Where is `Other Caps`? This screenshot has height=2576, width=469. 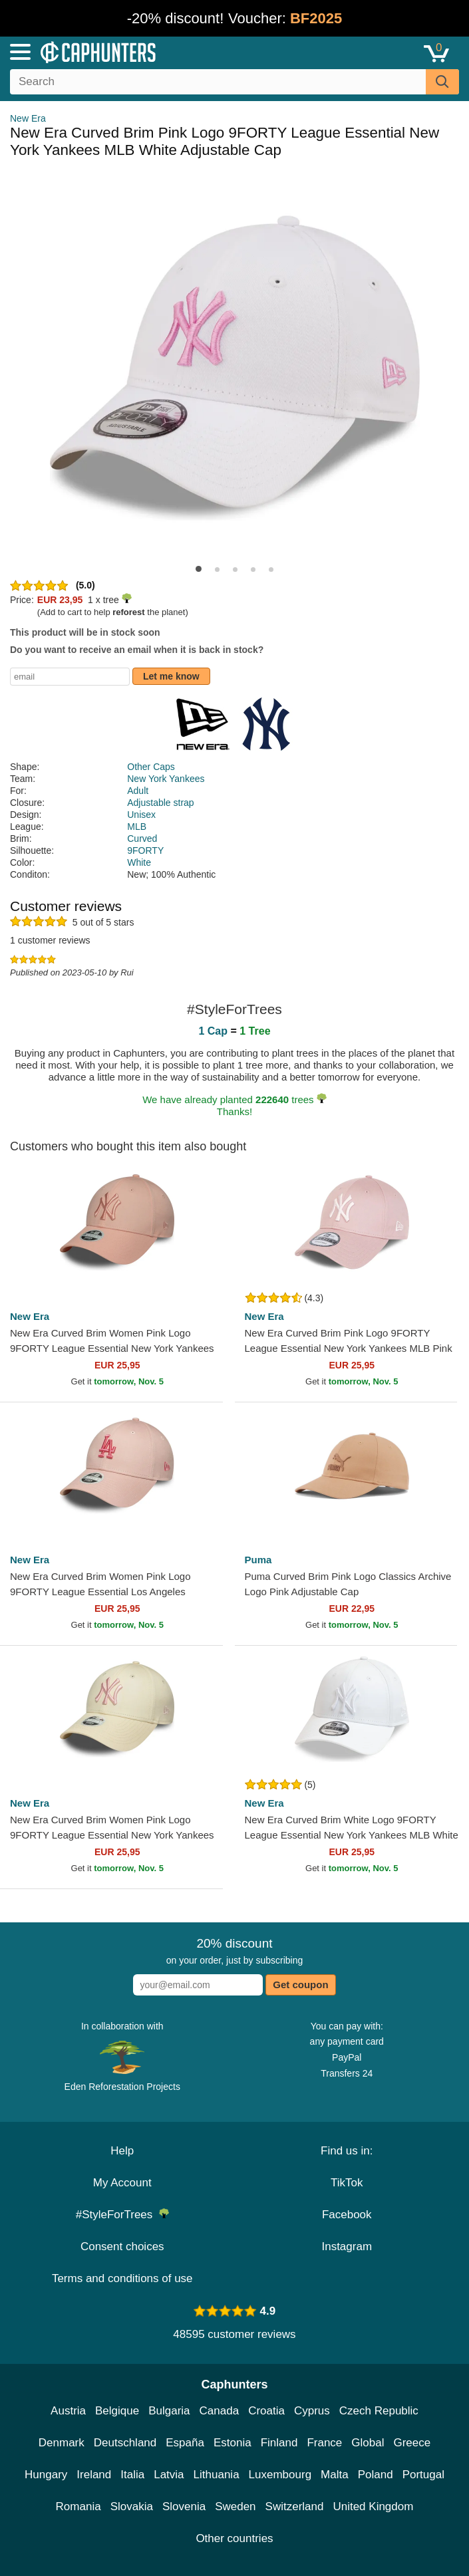
Other Caps is located at coordinates (151, 766).